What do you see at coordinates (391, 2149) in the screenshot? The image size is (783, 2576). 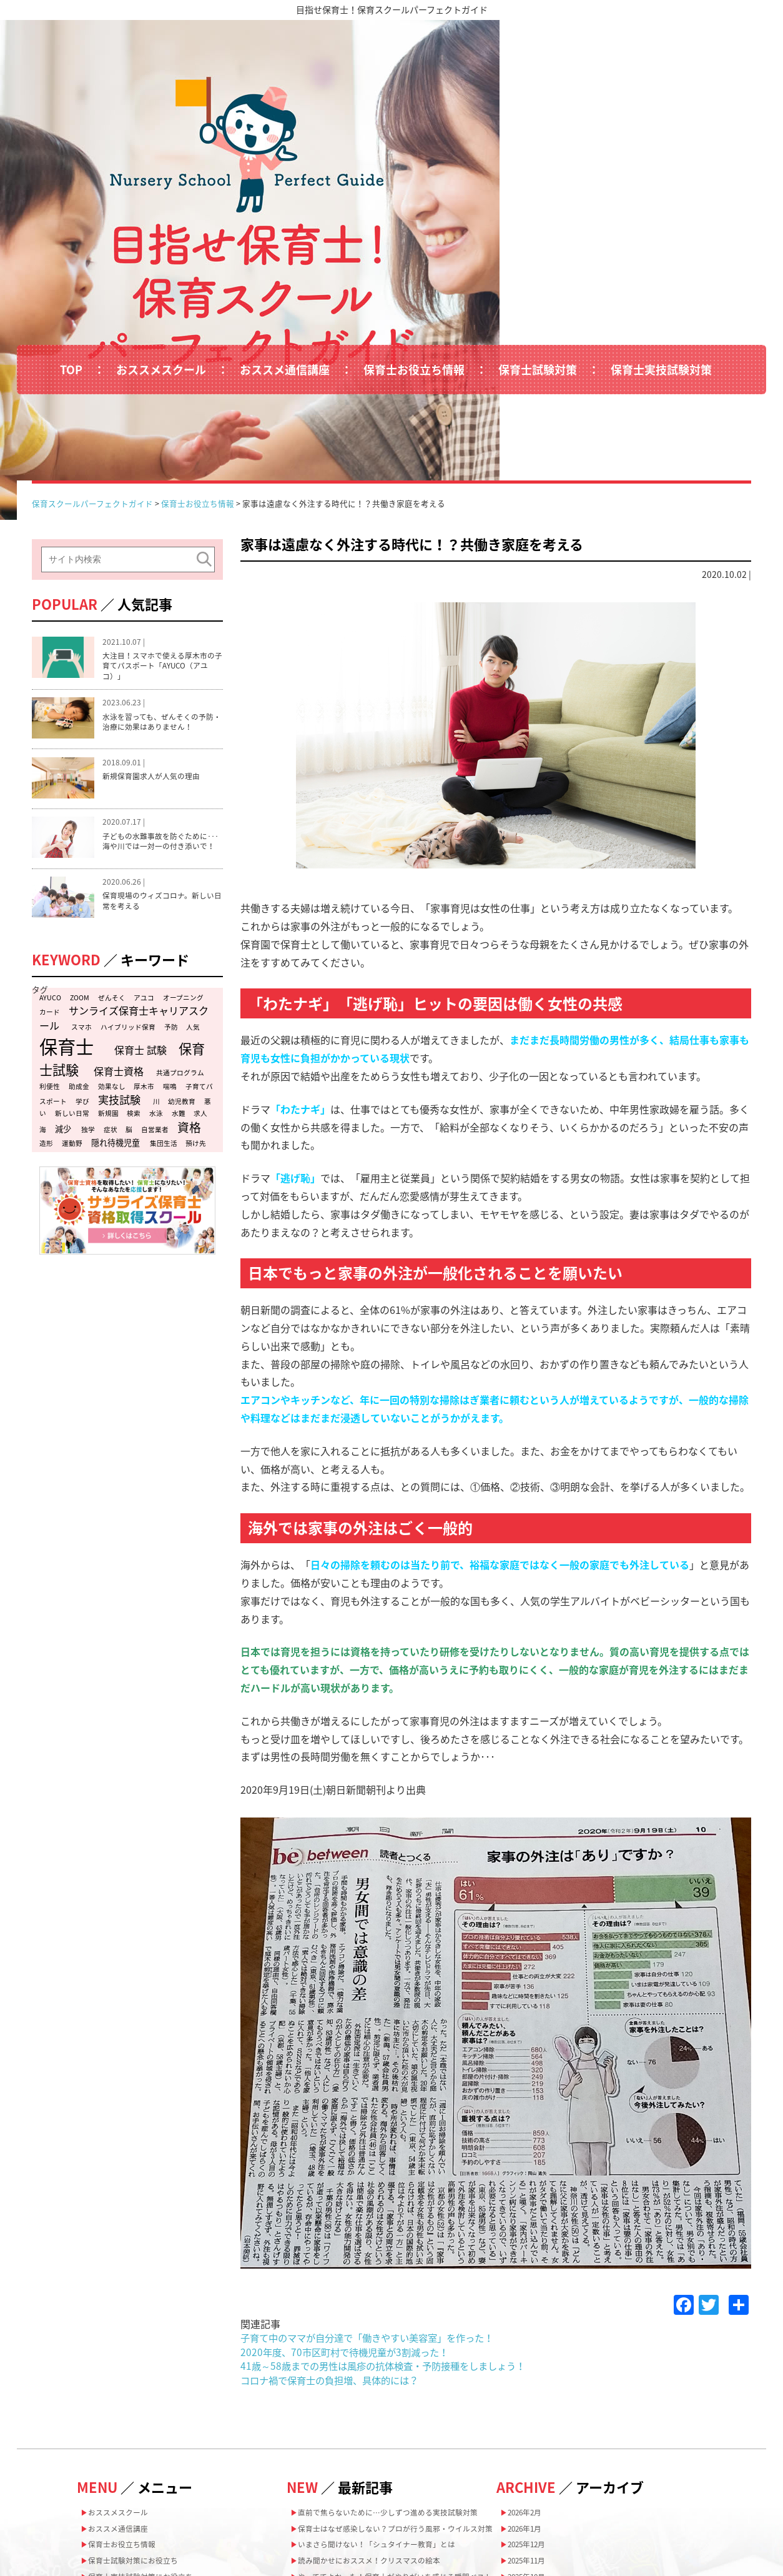 I see `41歳～58歳までの男性は風疹の抗体検査・予防接種をしましょう！` at bounding box center [391, 2149].